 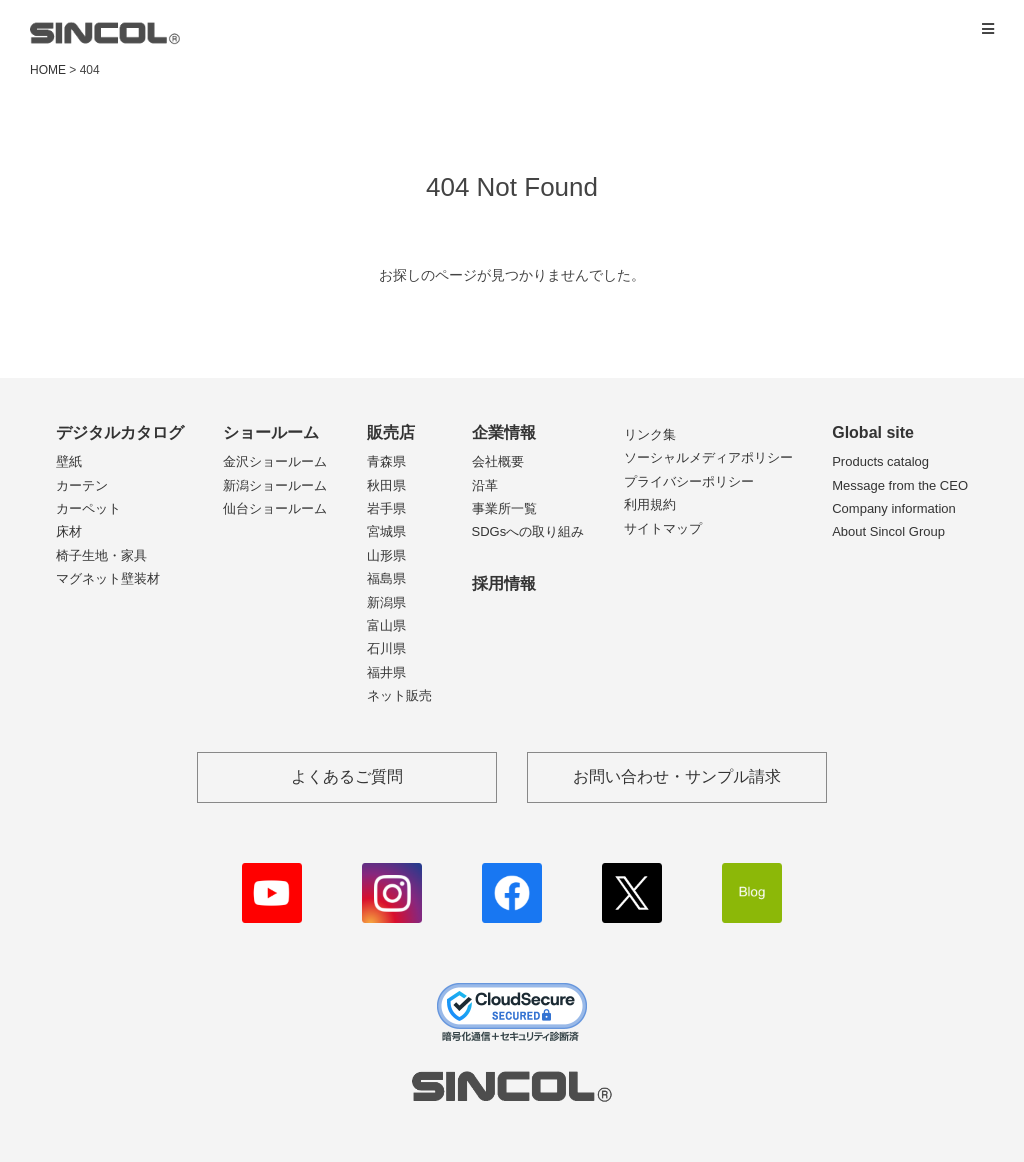 What do you see at coordinates (386, 461) in the screenshot?
I see `青森県` at bounding box center [386, 461].